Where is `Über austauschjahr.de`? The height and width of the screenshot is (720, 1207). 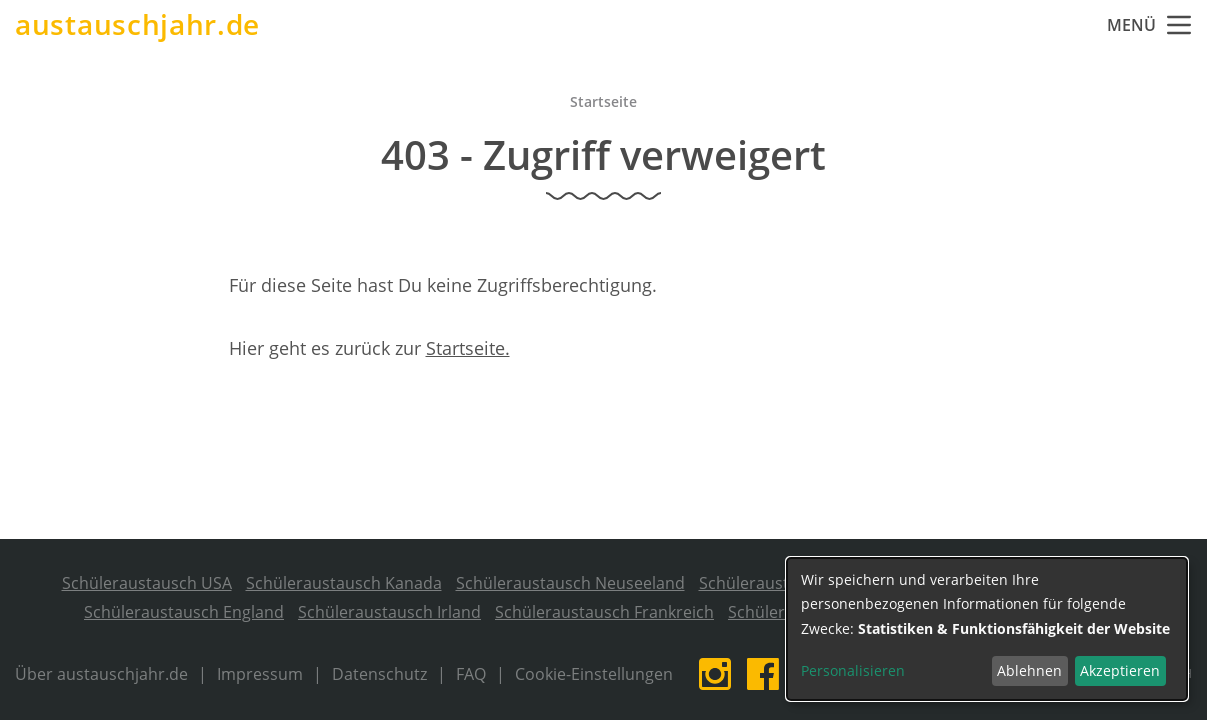 Über austauschjahr.de is located at coordinates (101, 674).